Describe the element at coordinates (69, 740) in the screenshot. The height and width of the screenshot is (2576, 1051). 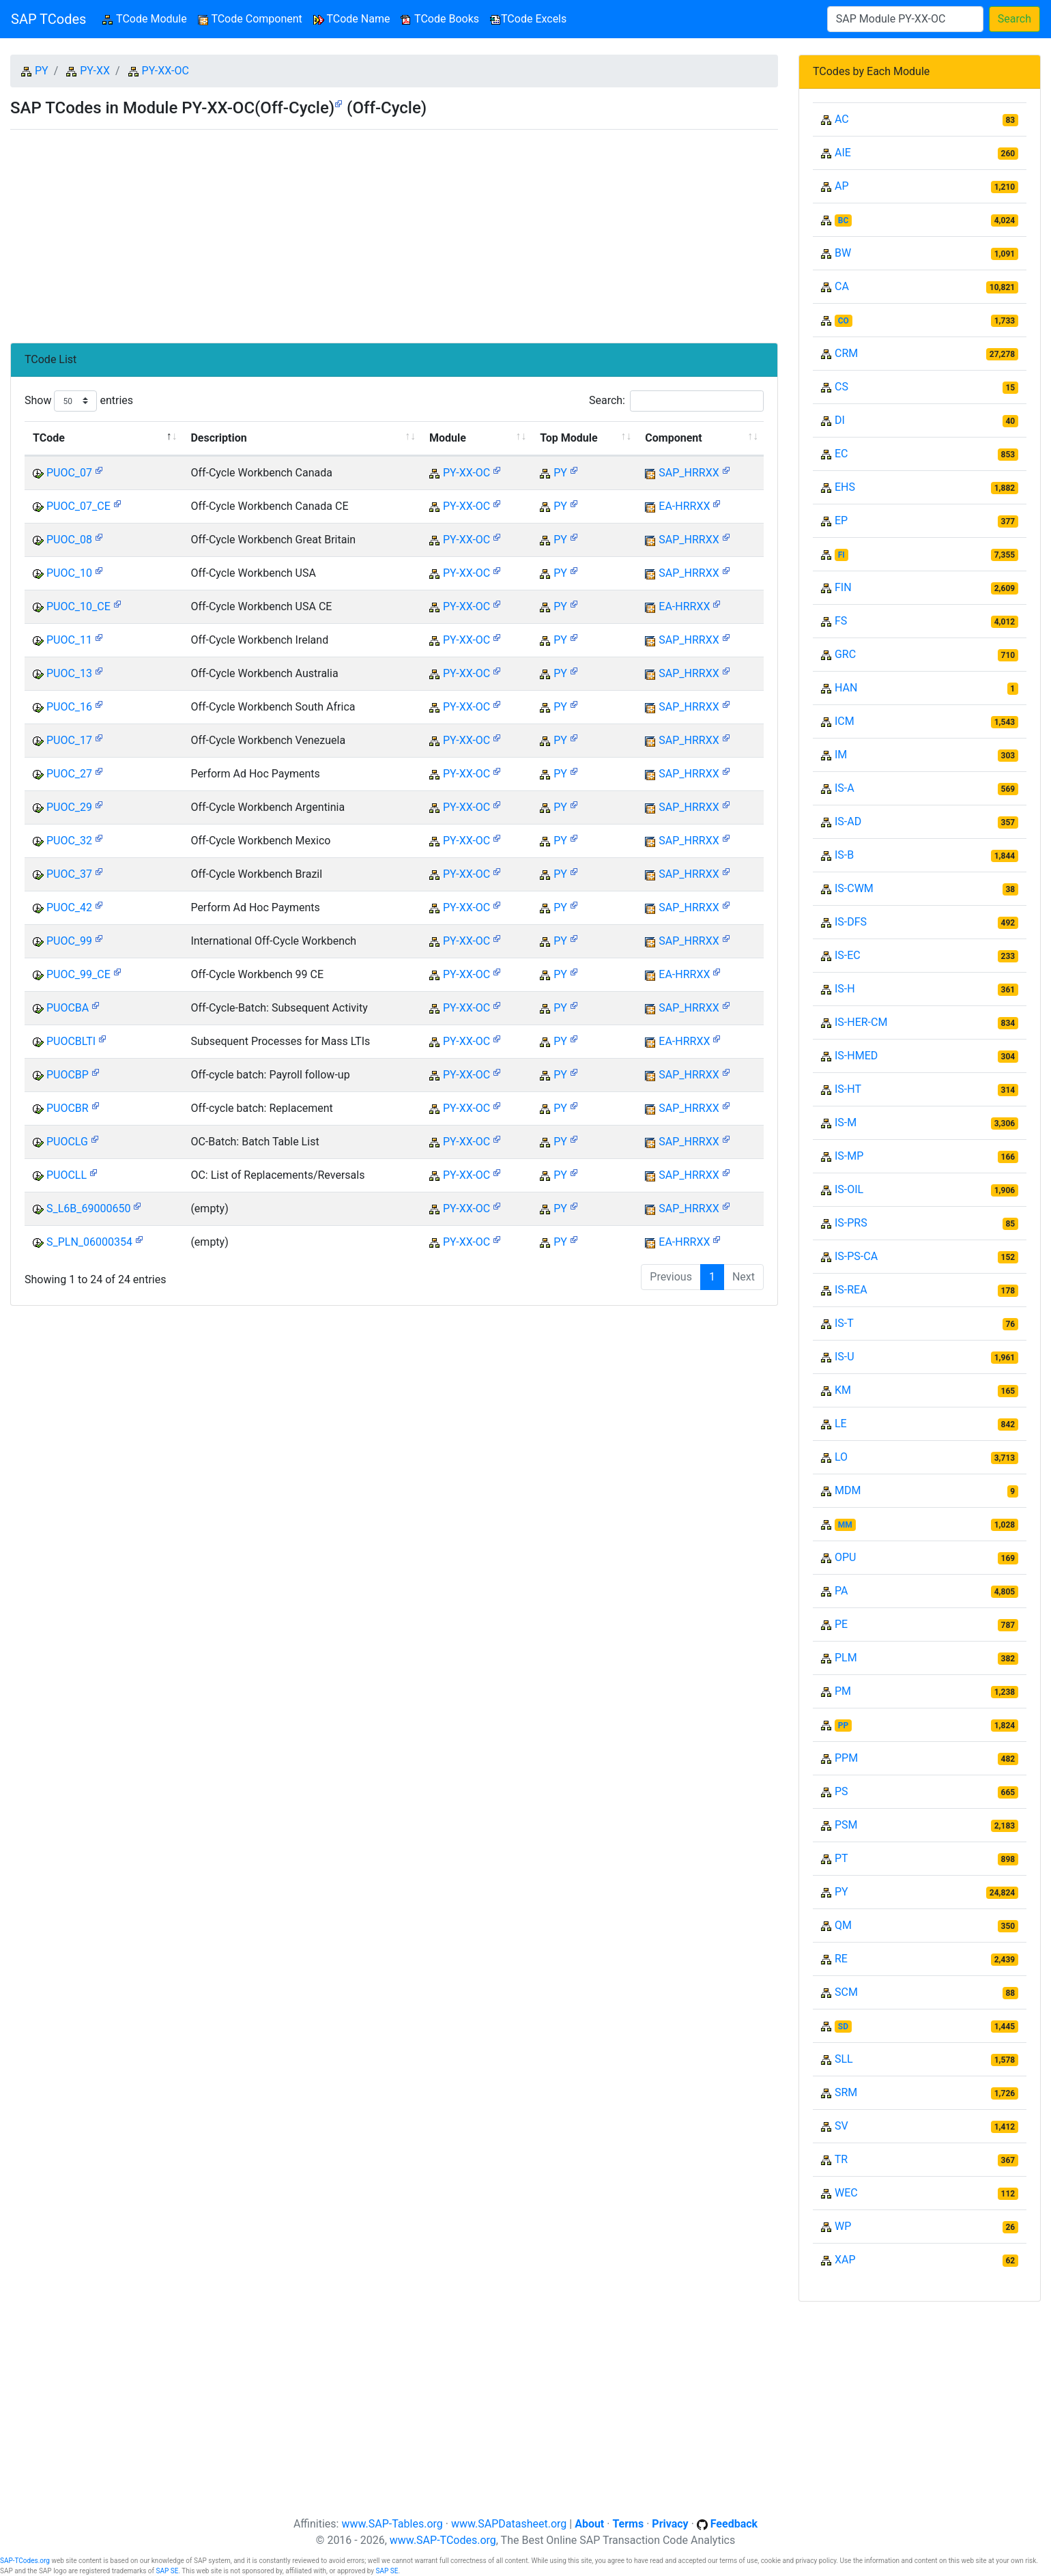
I see `PUOC_17` at that location.